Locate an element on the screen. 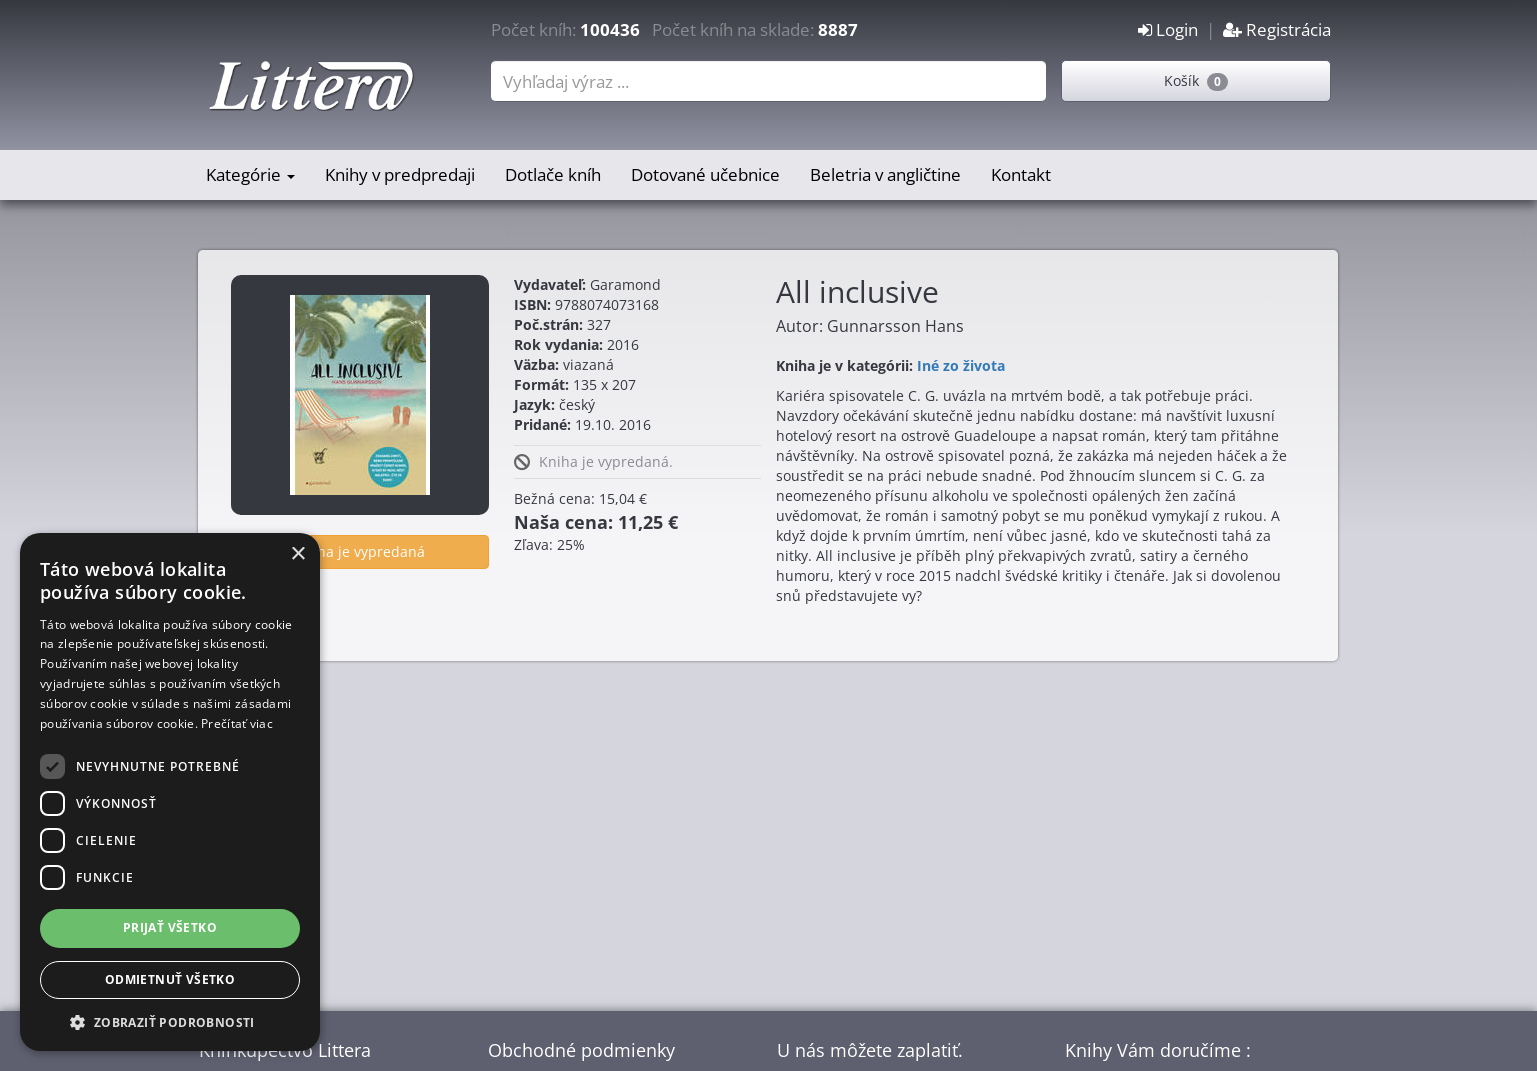 The width and height of the screenshot is (1537, 1071). × [button] is located at coordinates (297, 554).